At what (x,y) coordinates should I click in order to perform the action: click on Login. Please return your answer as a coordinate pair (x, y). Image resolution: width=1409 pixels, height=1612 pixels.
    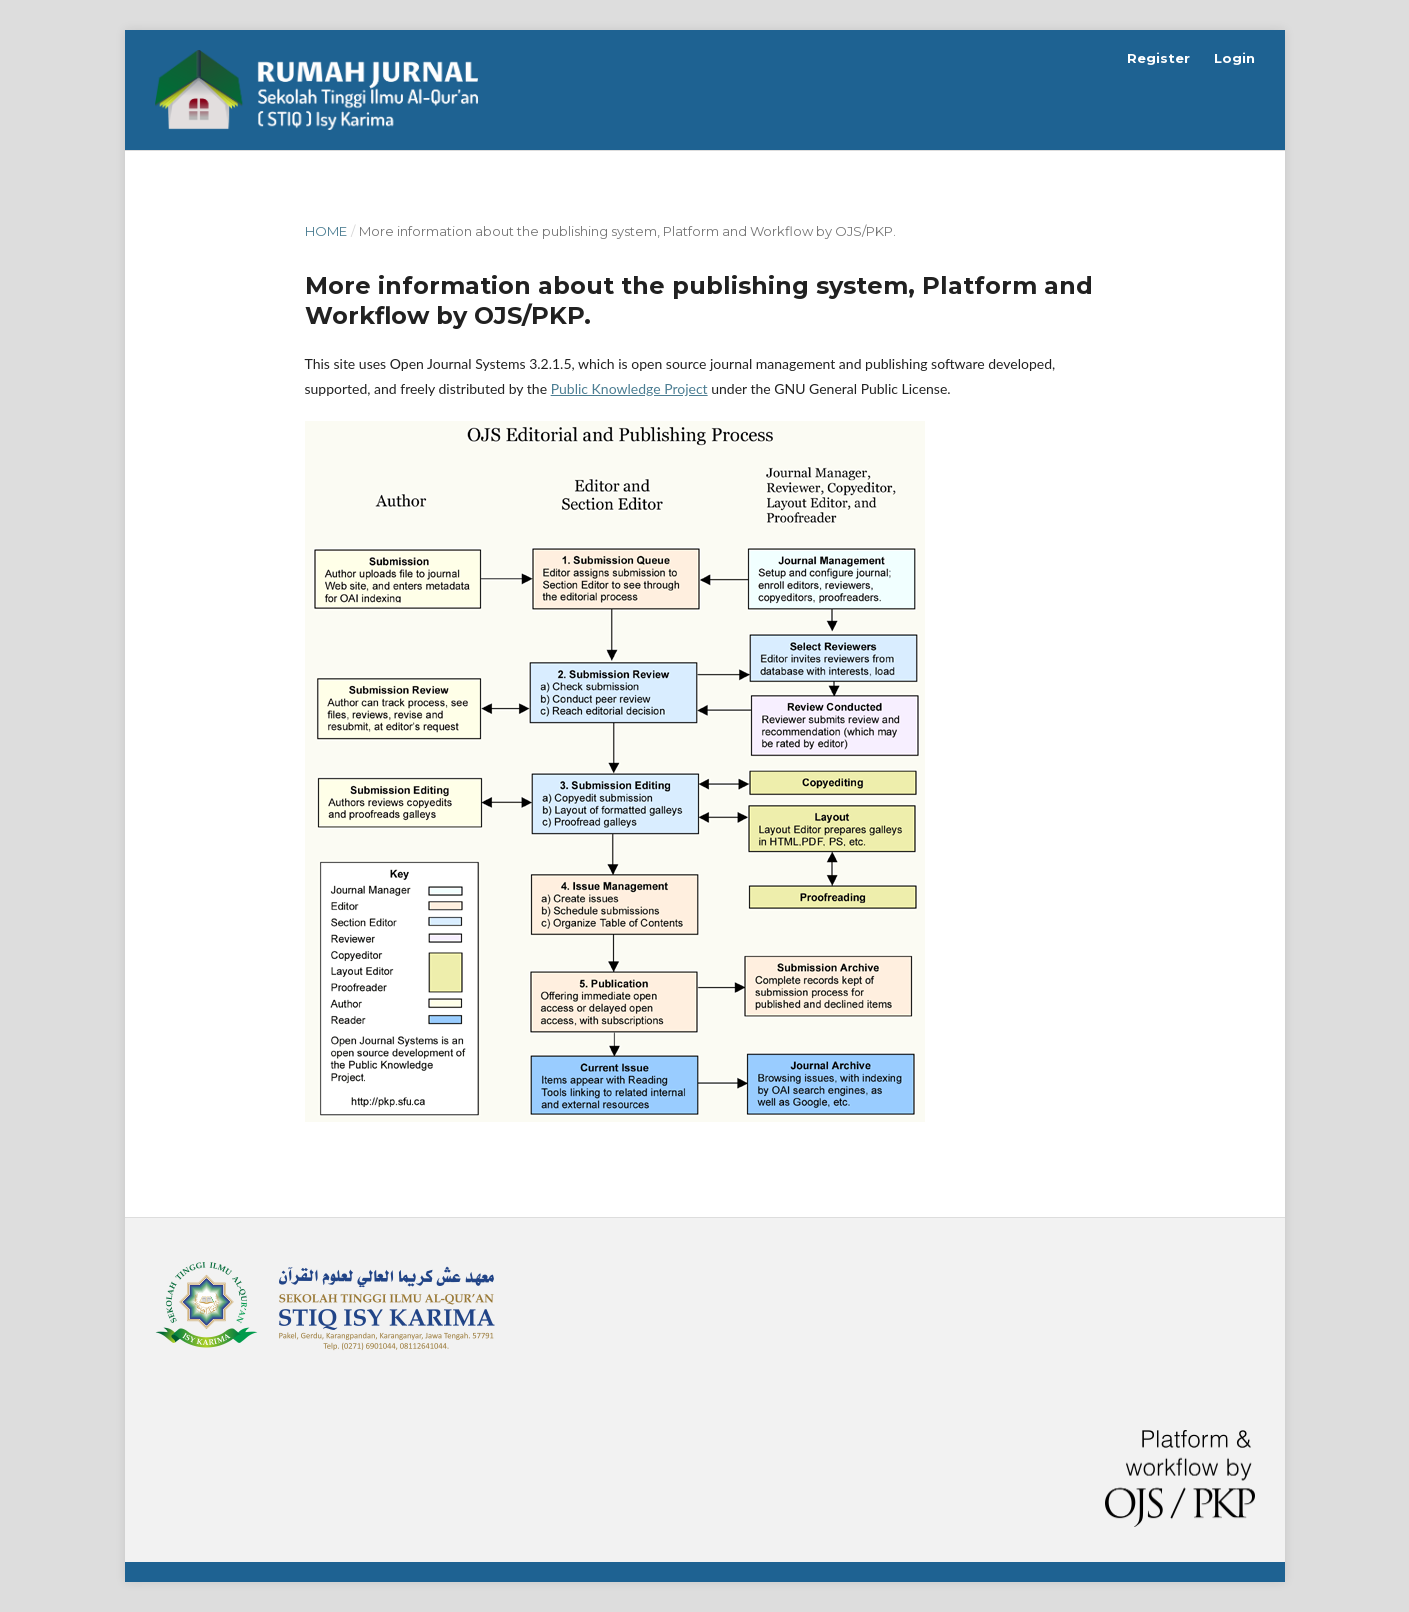
    Looking at the image, I should click on (1234, 58).